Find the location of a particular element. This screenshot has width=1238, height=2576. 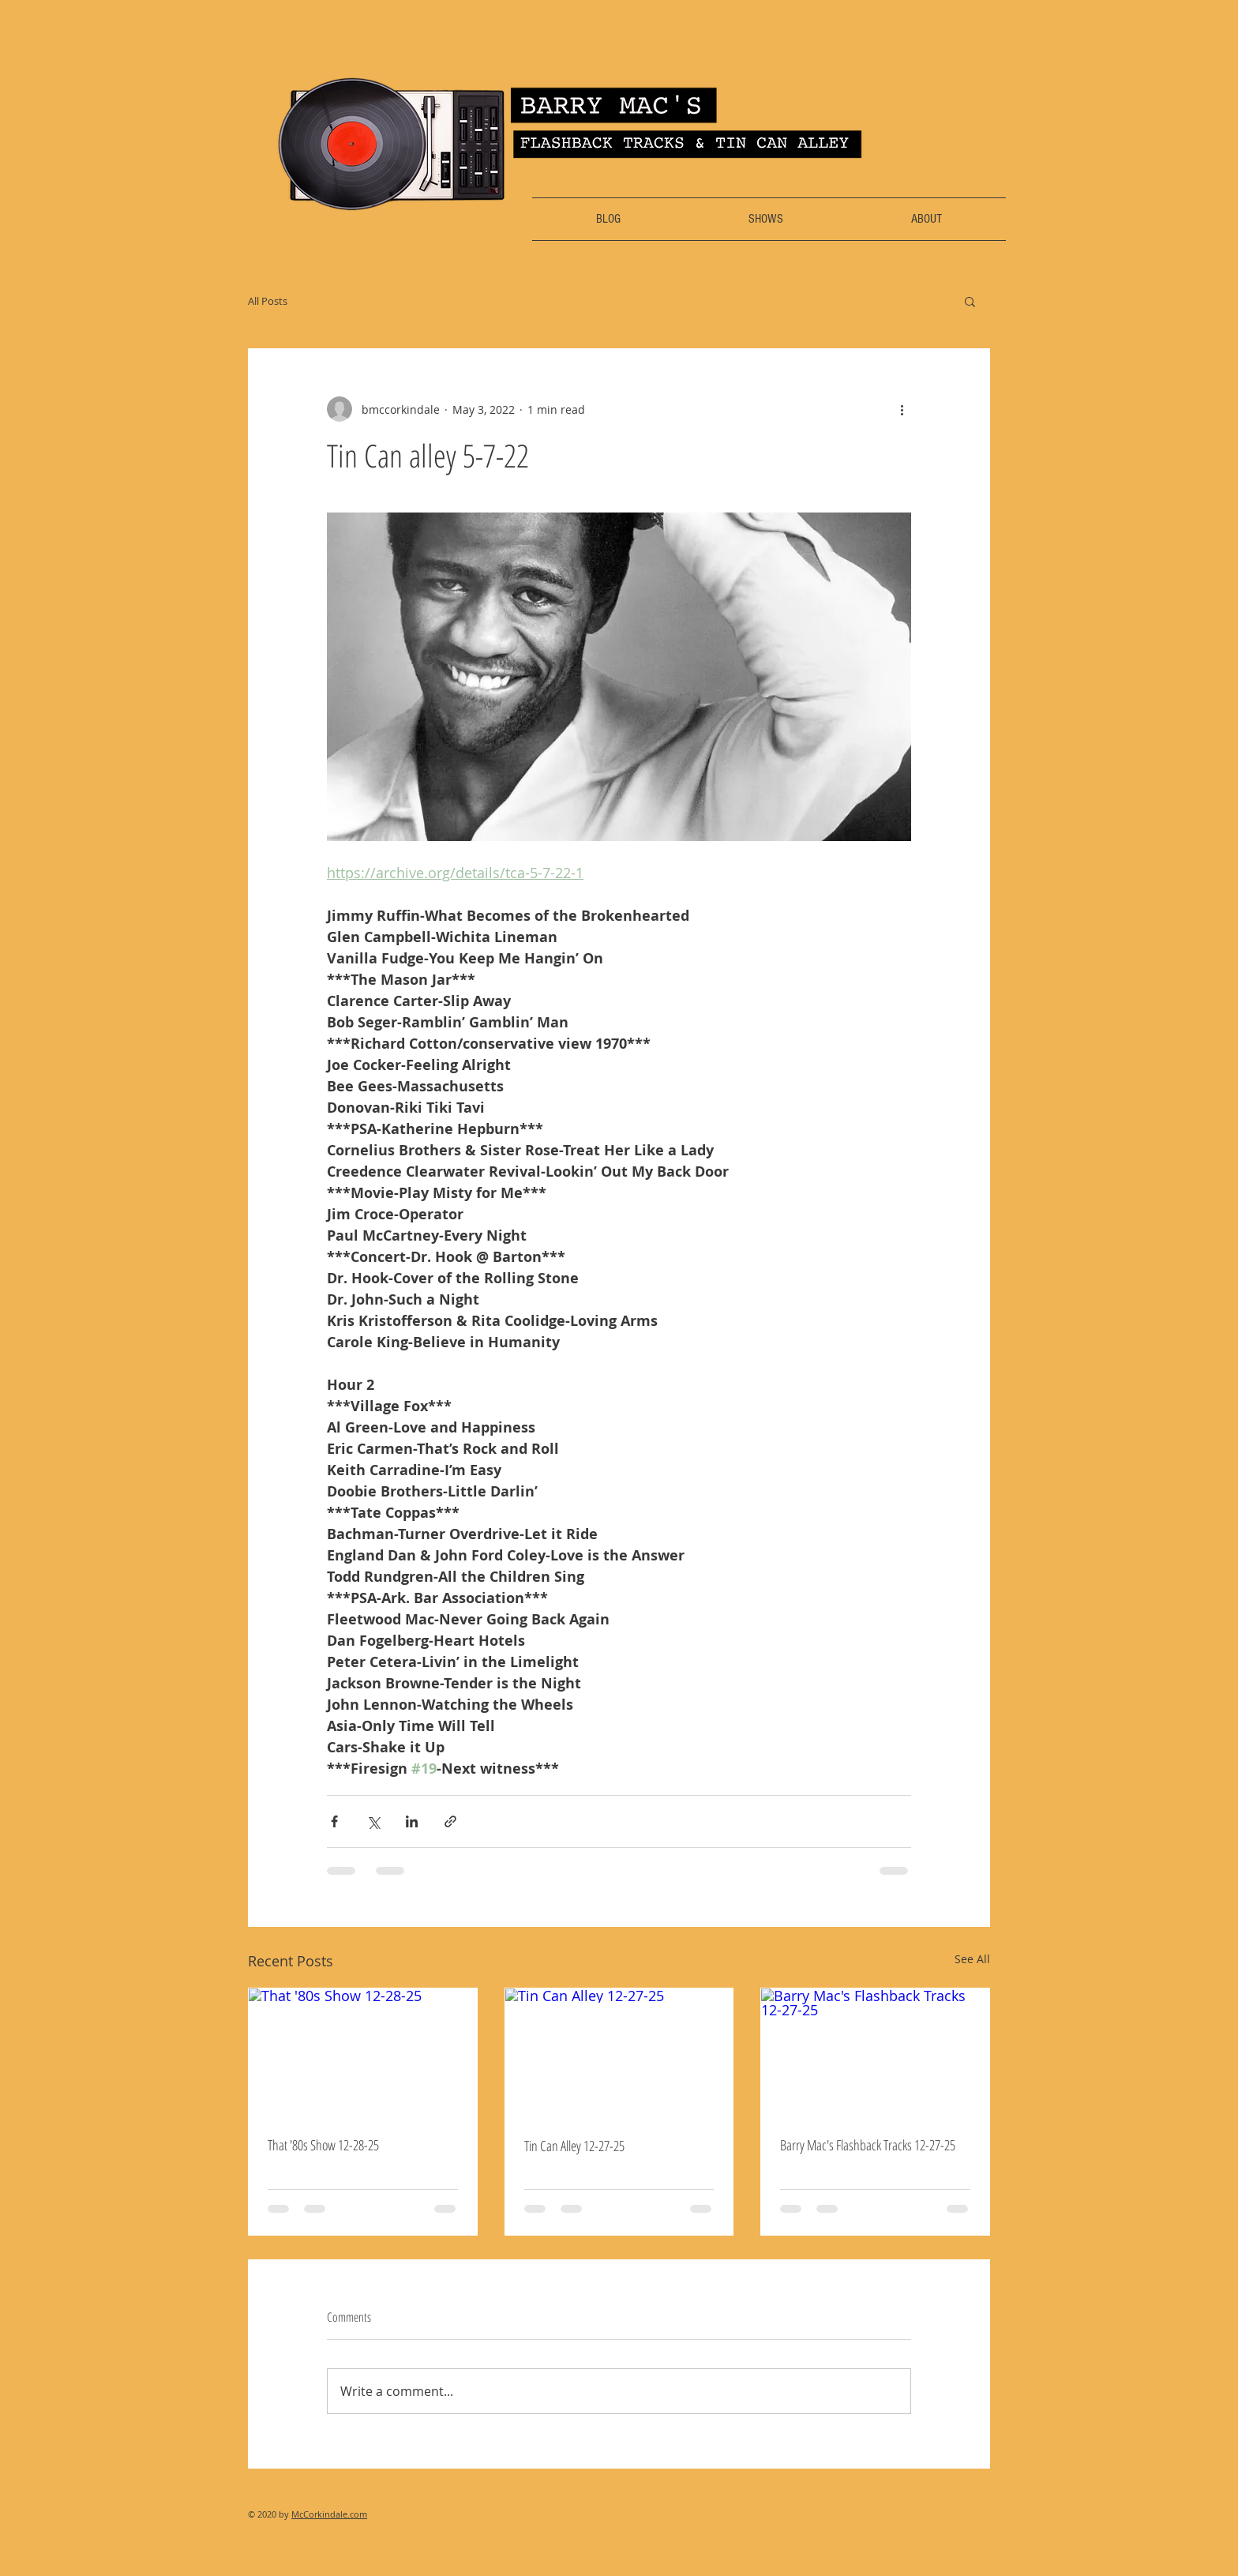

[Share via link] is located at coordinates (450, 1821).